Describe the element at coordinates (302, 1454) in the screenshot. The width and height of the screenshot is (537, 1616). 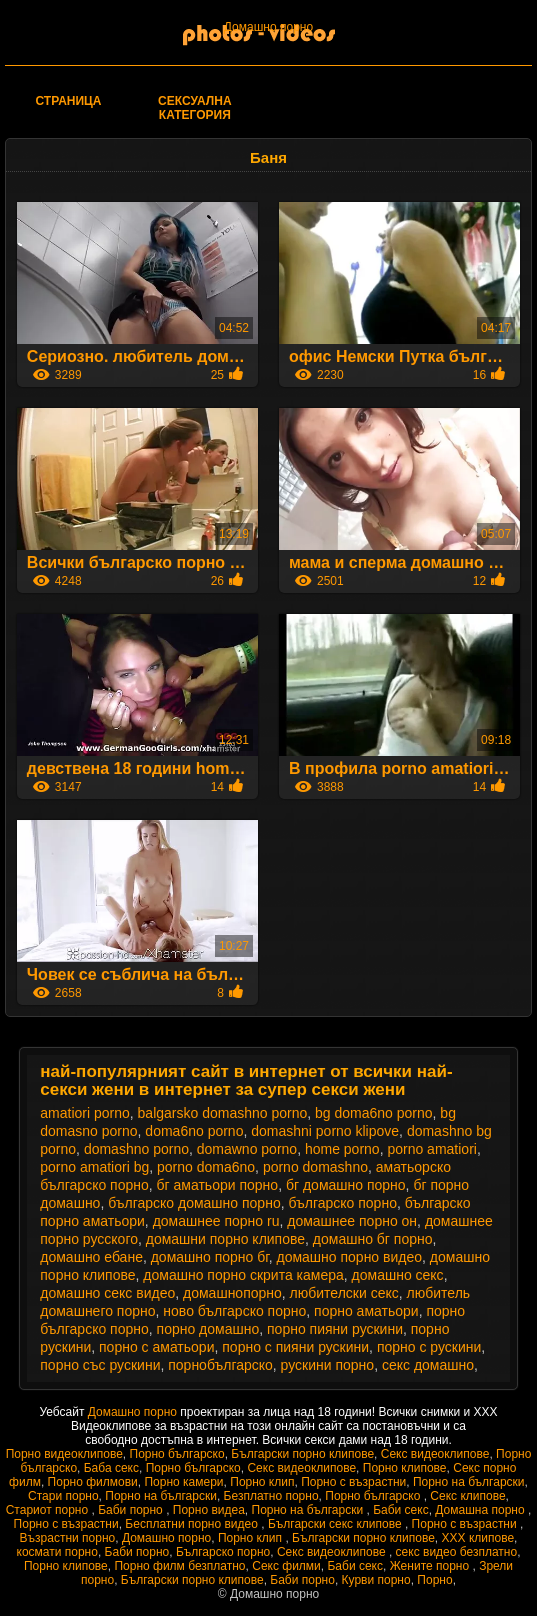
I see `Български порно клипове` at that location.